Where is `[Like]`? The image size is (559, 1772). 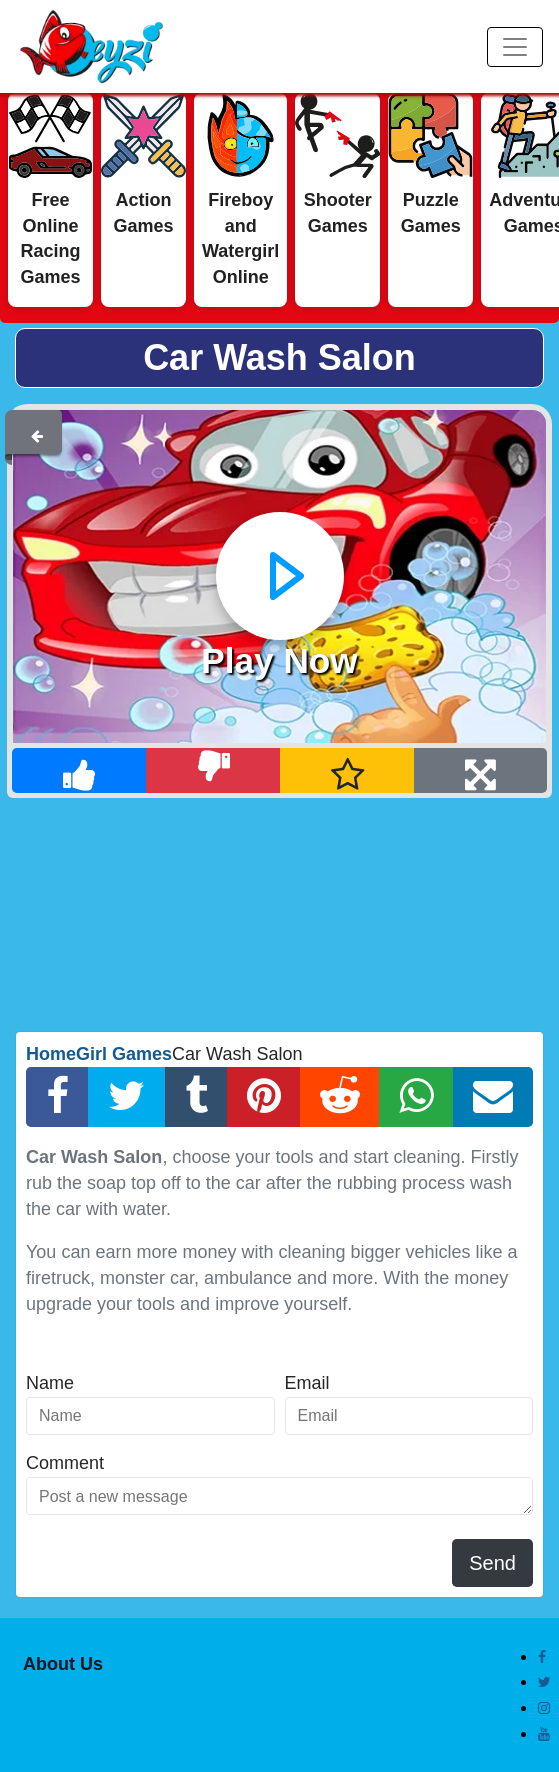
[Like] is located at coordinates (79, 770).